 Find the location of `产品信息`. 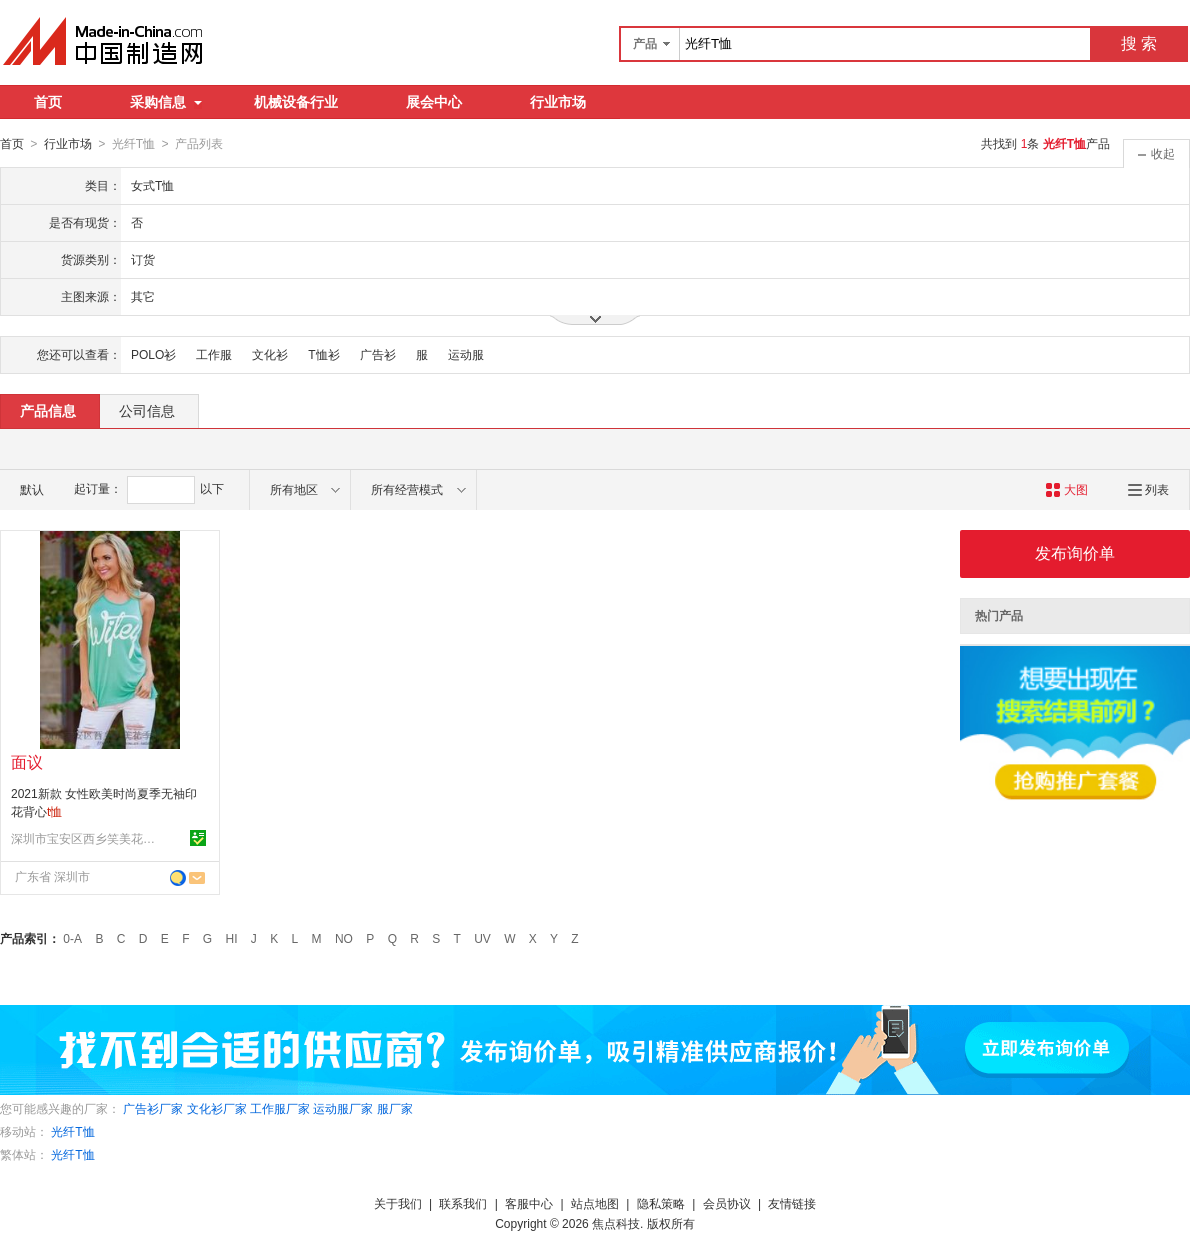

产品信息 is located at coordinates (48, 410).